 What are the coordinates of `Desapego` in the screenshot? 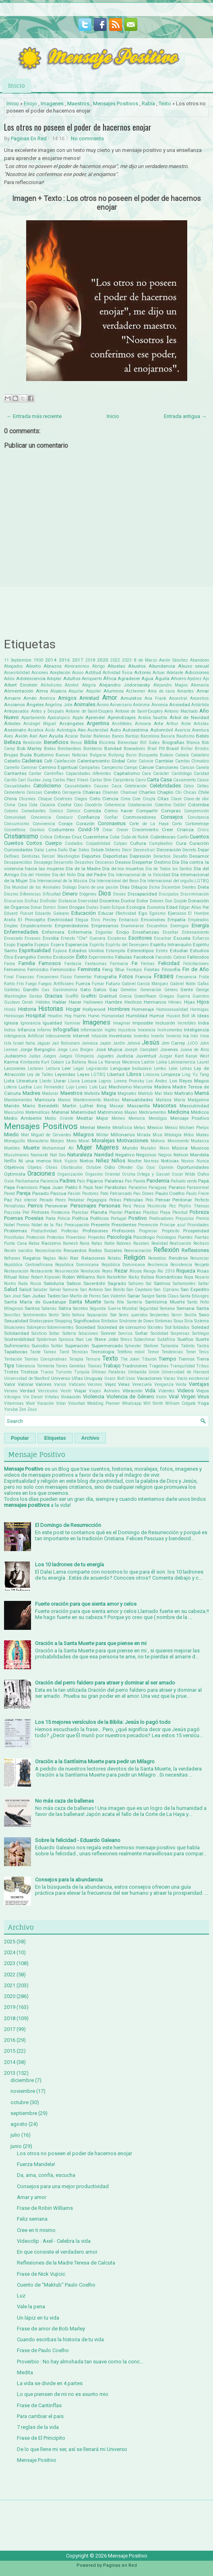 It's located at (43, 862).